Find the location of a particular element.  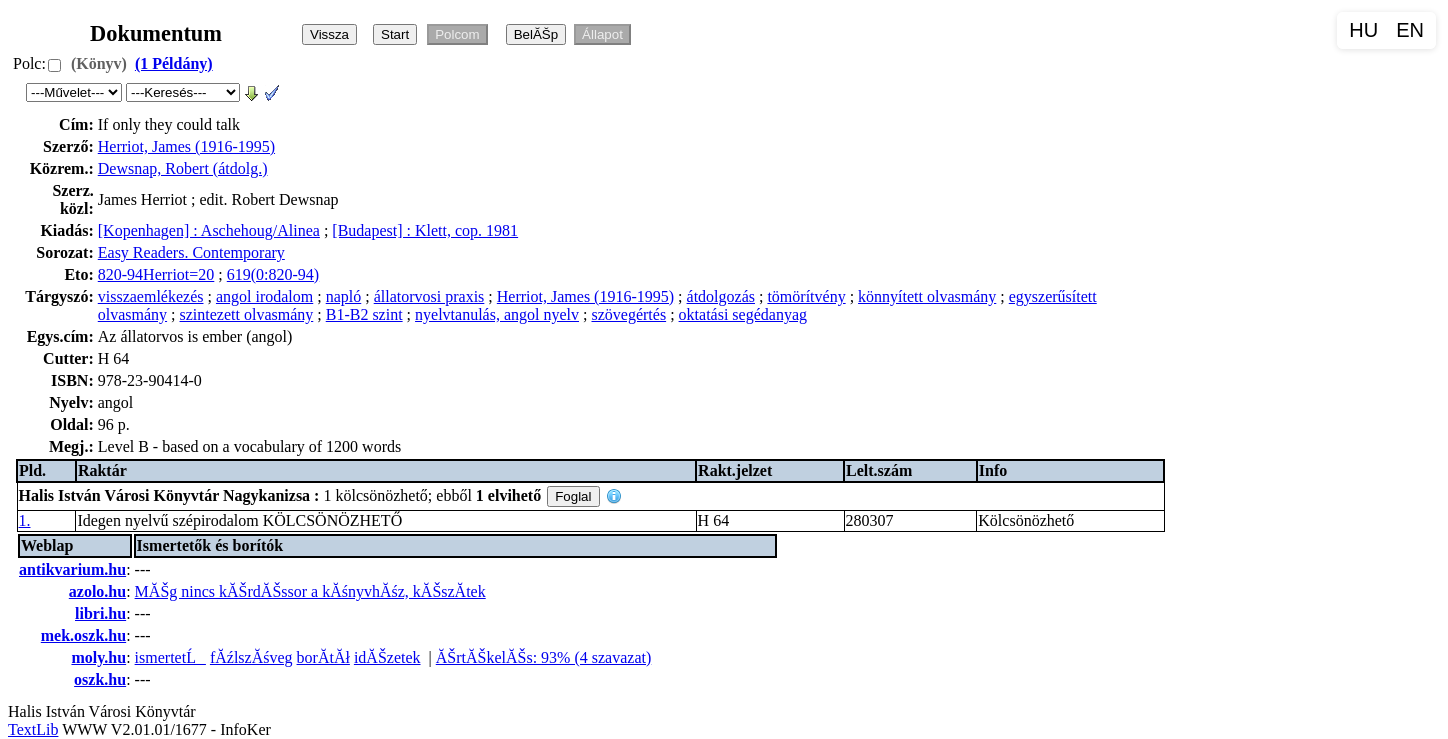

tömörítvény is located at coordinates (806, 296).